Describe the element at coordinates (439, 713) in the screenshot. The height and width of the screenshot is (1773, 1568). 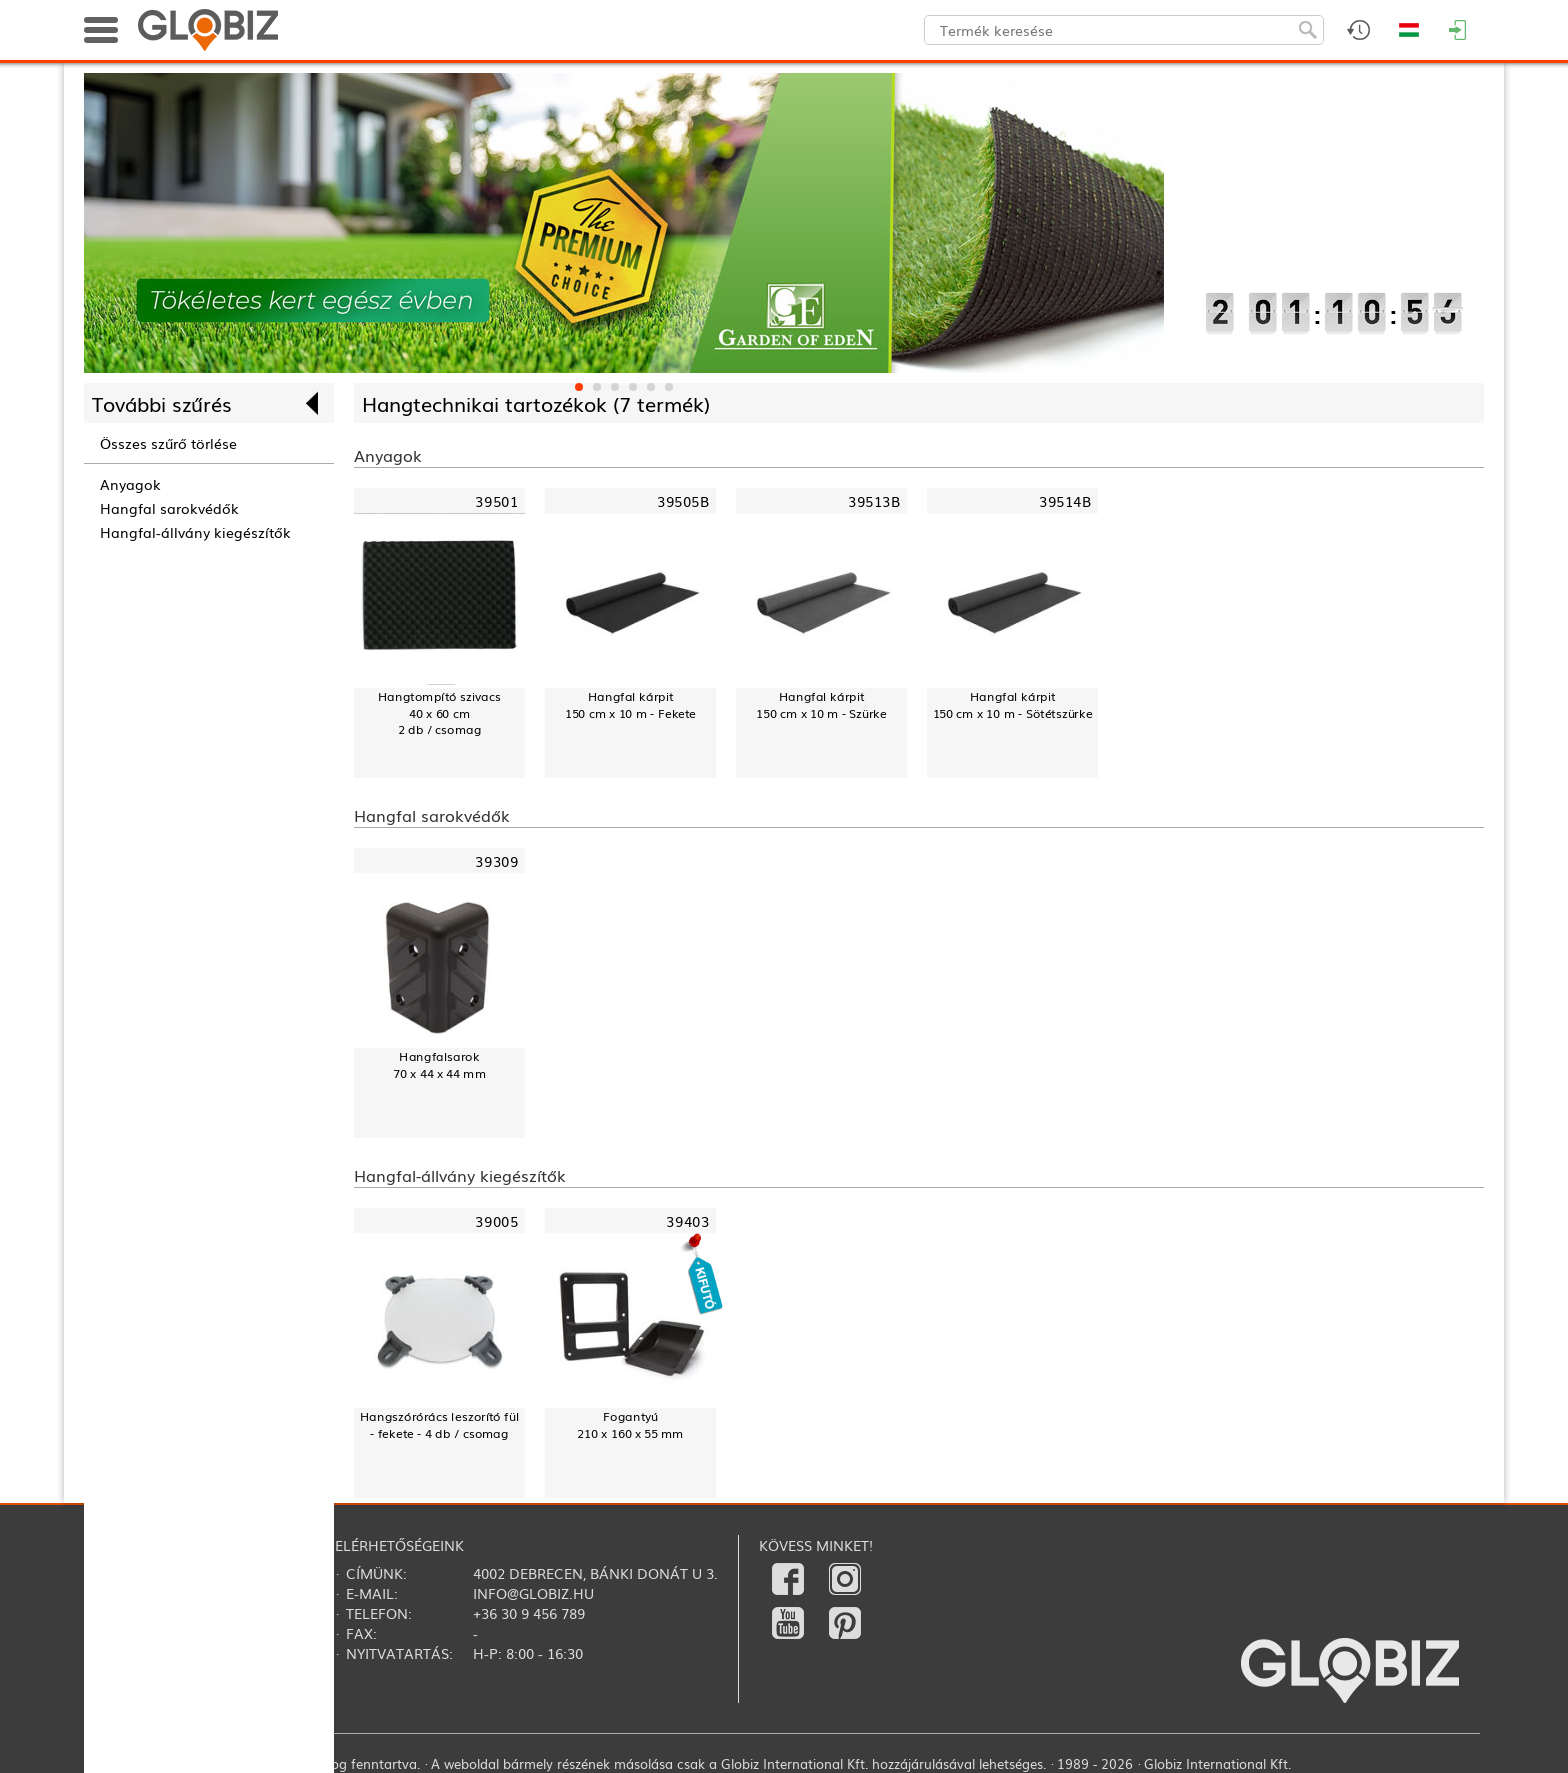
I see `Hangtompító szivacs40 x 60 cm2 db / csomag` at that location.